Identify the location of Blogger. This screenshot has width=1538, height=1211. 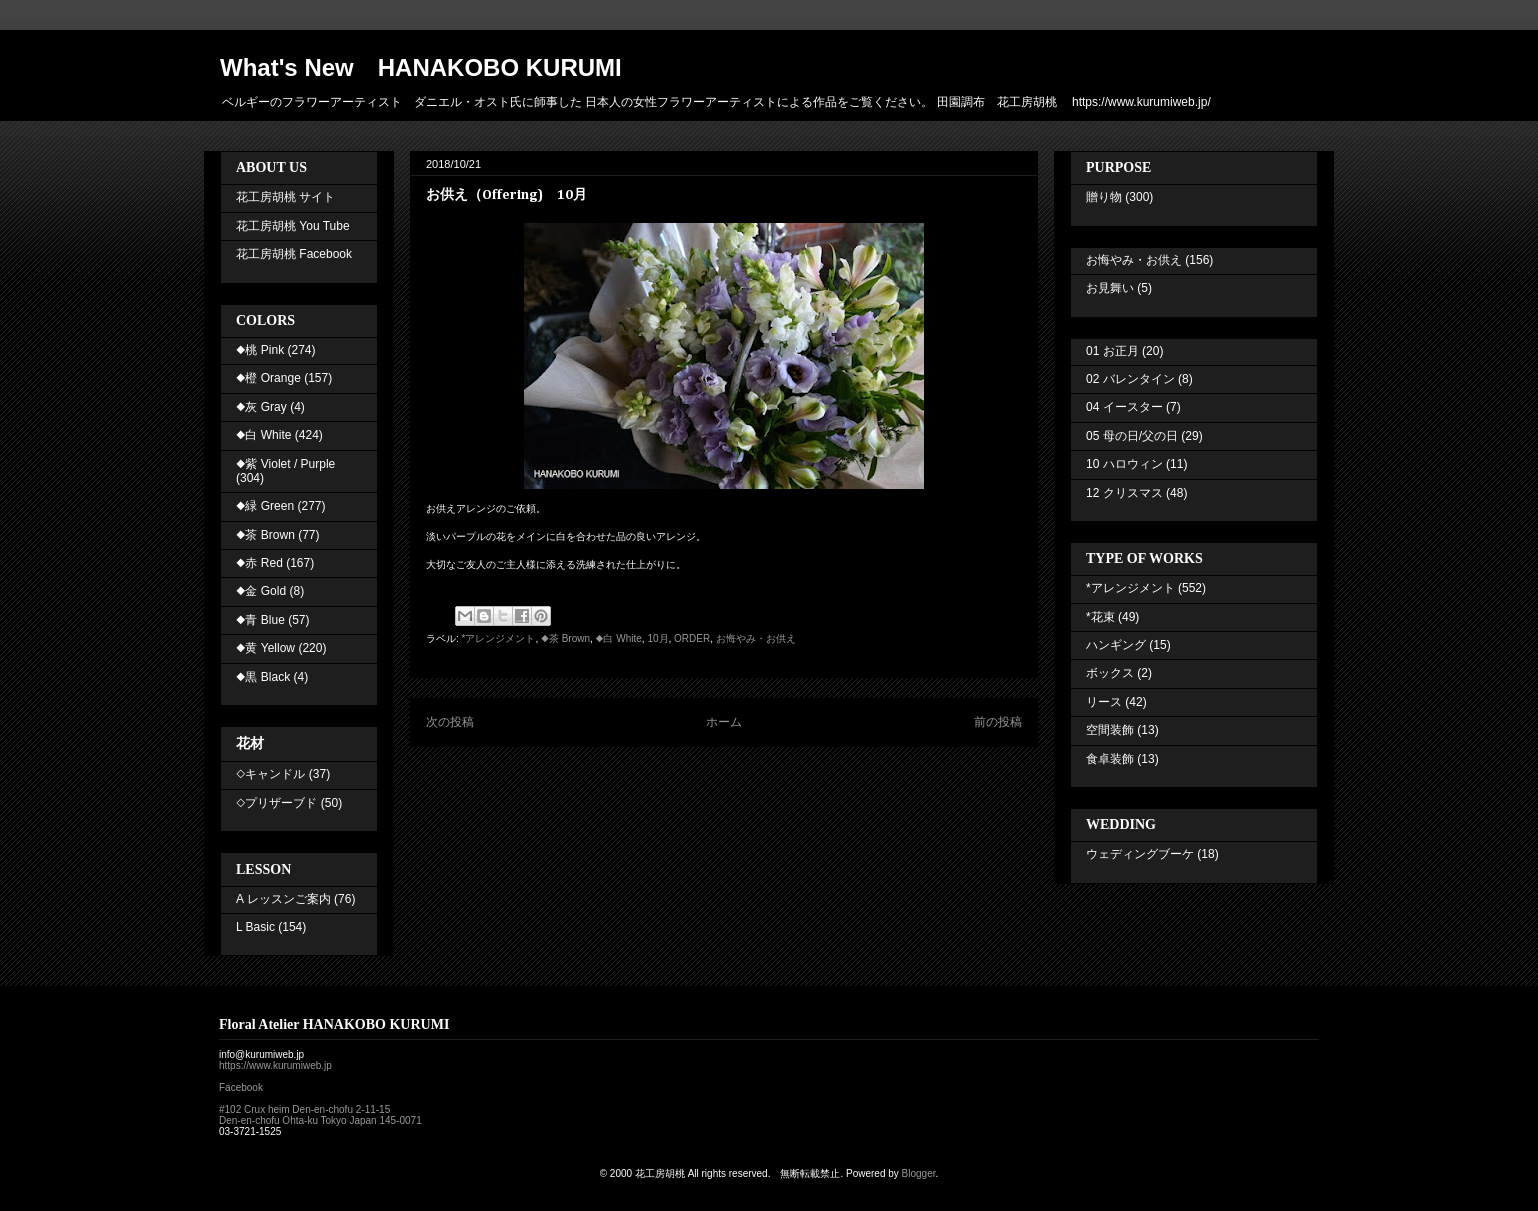
(919, 1173).